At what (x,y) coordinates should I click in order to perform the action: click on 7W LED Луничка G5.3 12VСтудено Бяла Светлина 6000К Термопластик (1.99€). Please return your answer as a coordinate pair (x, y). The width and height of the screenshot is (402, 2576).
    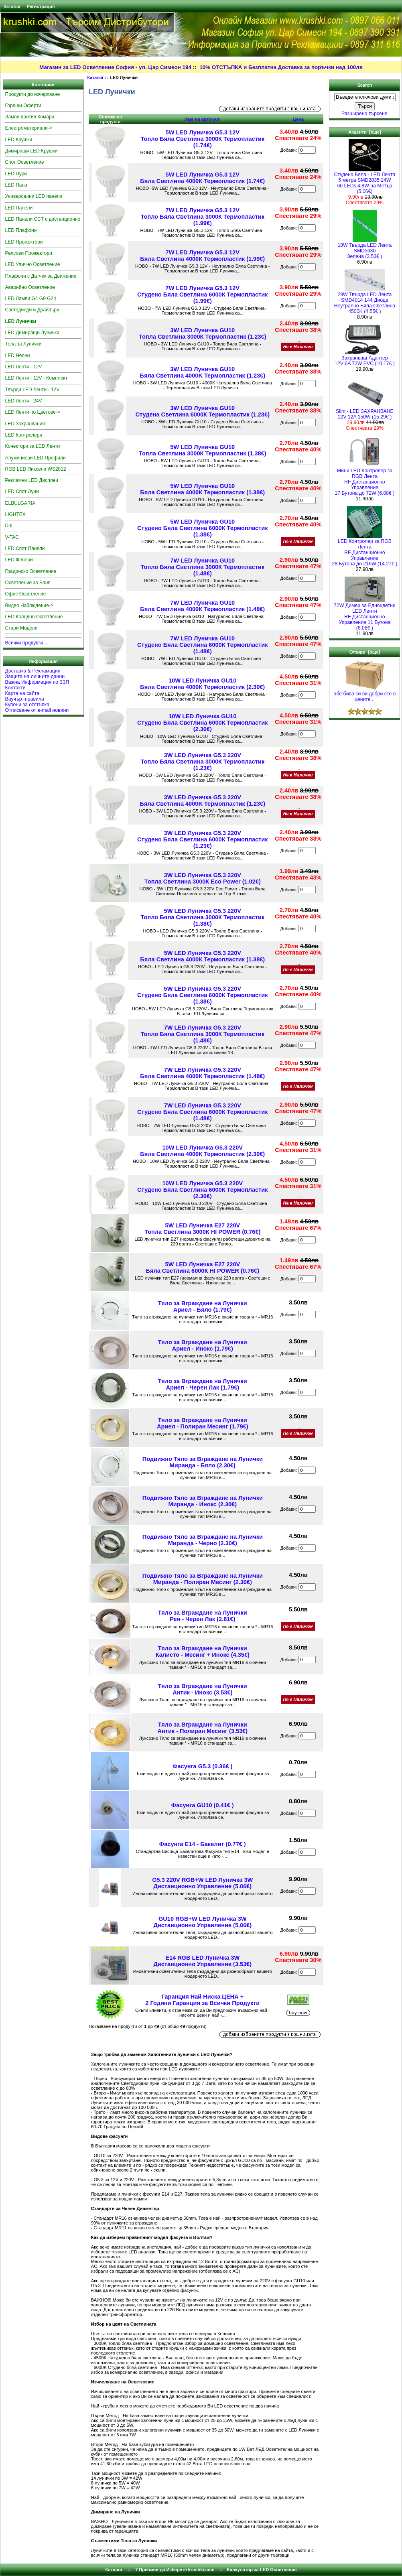
    Looking at the image, I should click on (202, 294).